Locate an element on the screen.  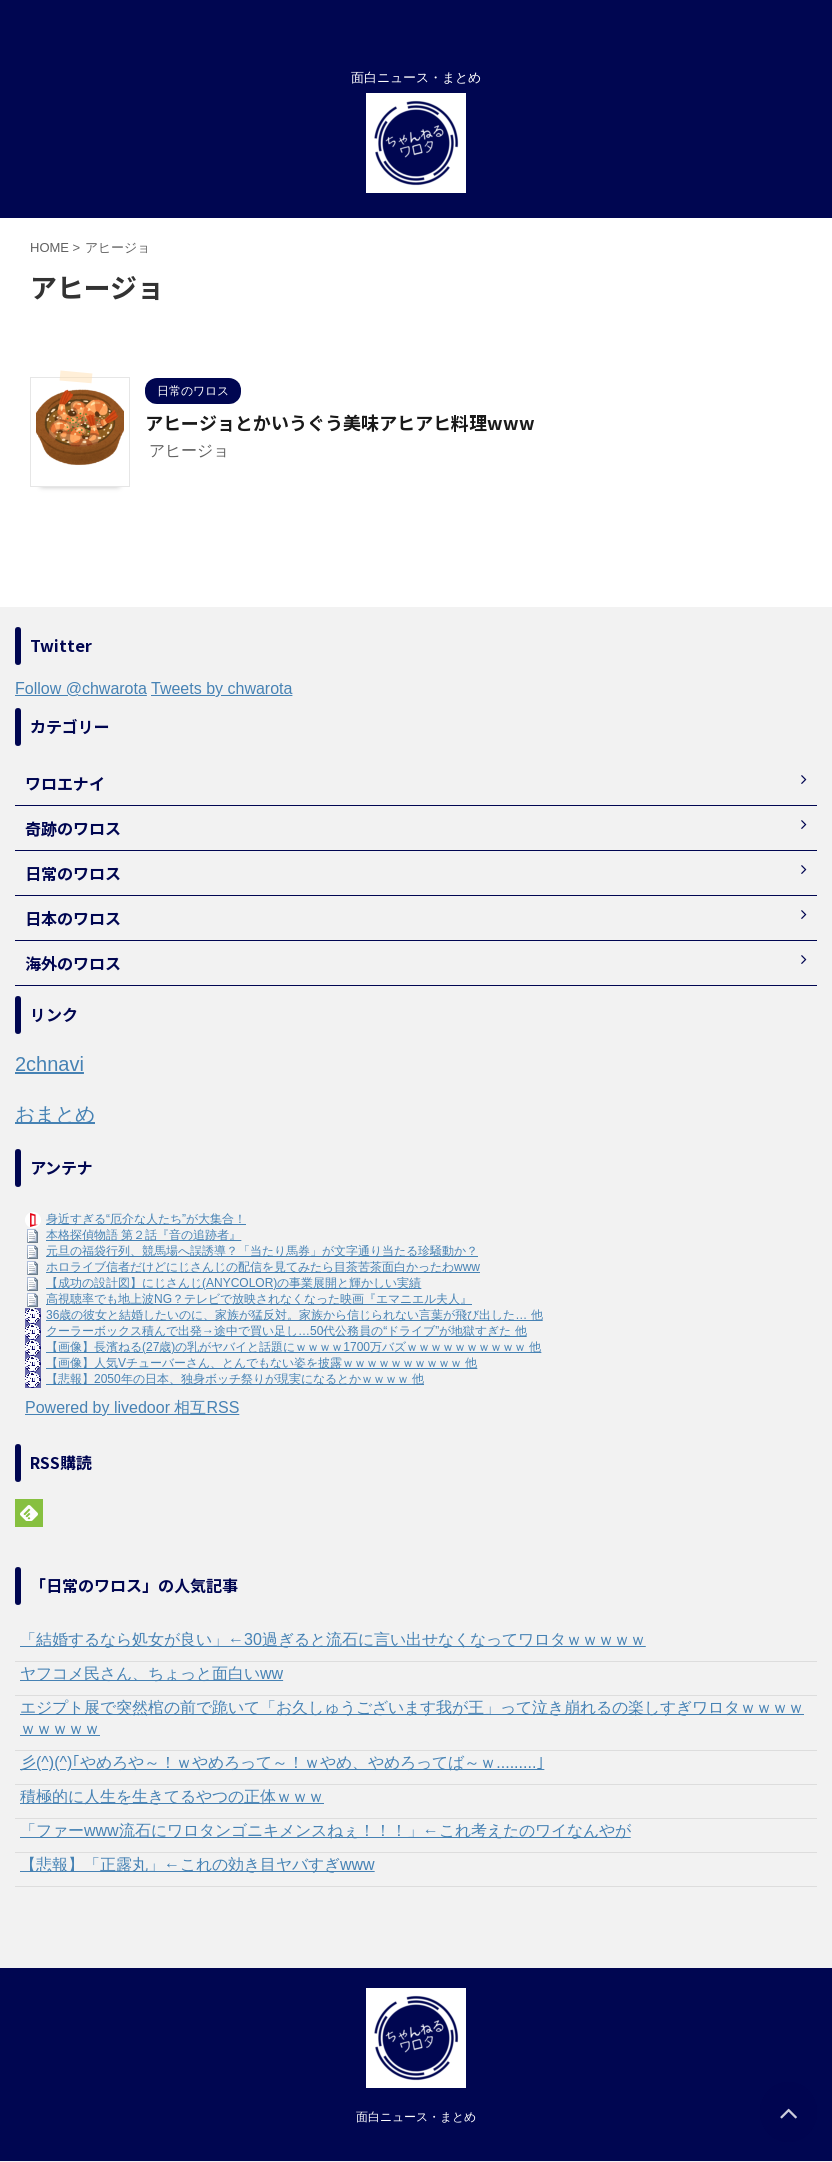
「結婚するなら処女が良い」←30過ぎると流石に言い出せなくなってワロタｗｗｗｗｗ is located at coordinates (333, 1639).